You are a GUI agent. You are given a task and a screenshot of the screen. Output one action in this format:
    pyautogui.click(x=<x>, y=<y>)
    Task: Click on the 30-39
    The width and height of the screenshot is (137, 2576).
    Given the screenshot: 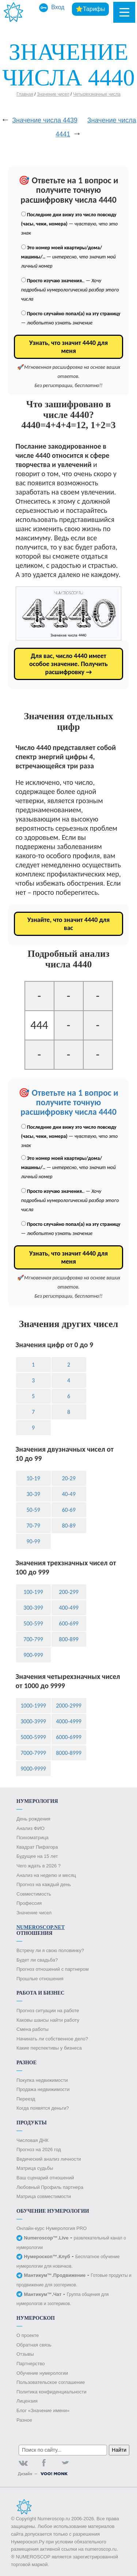 What is the action you would take?
    pyautogui.click(x=33, y=1494)
    